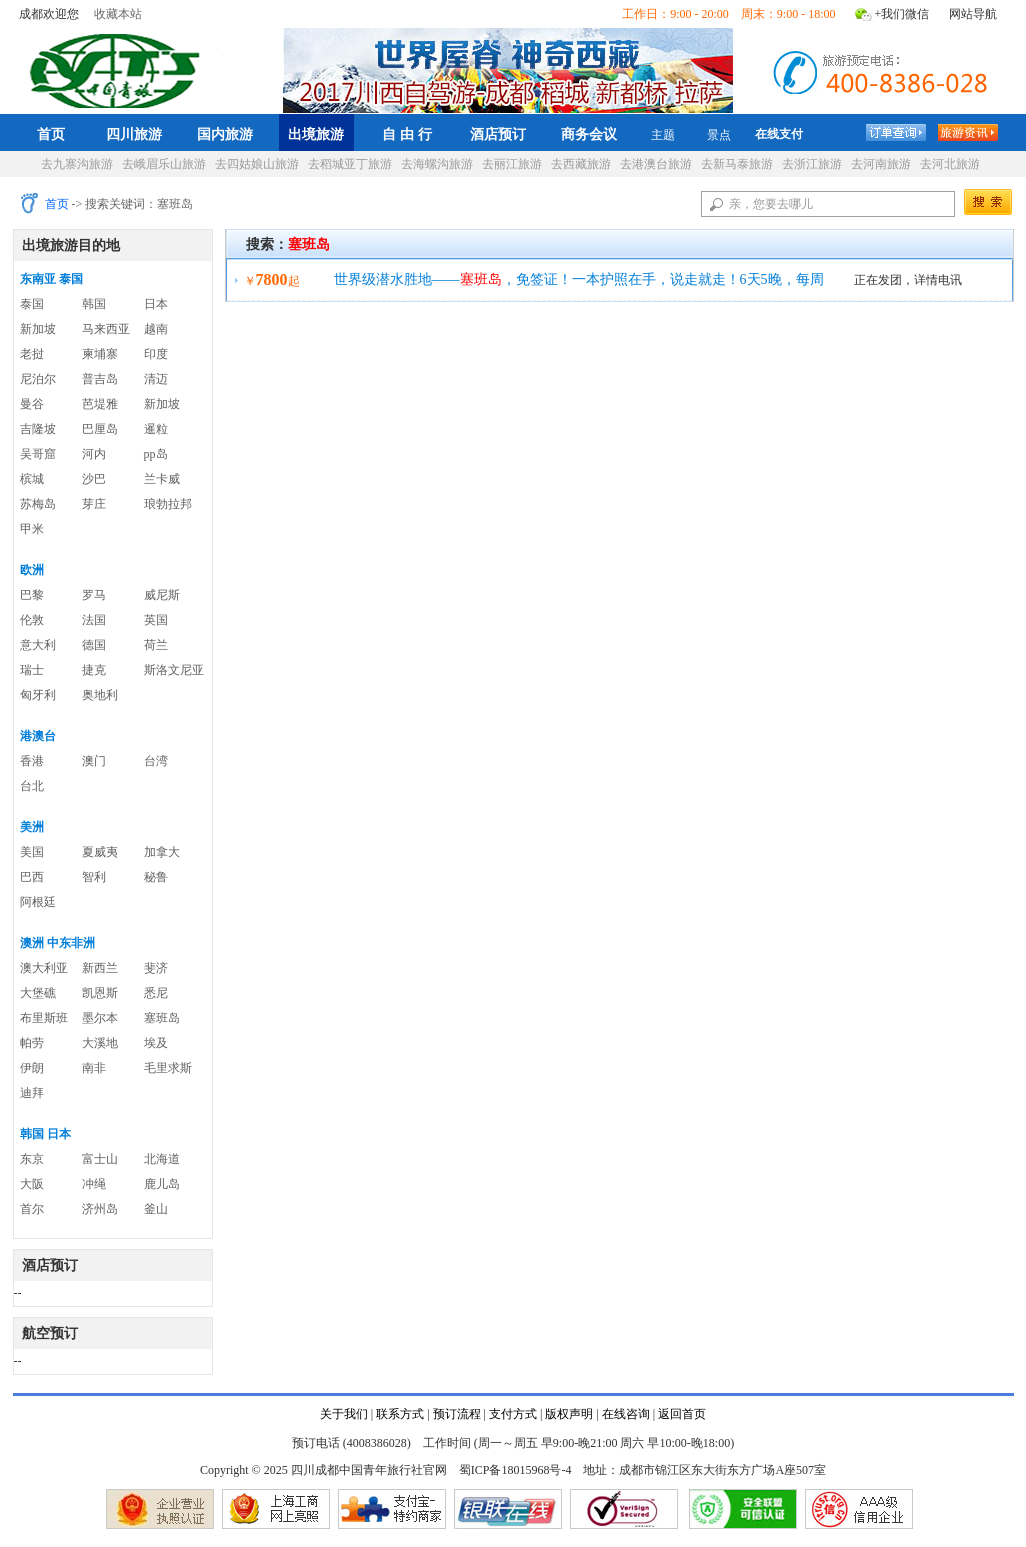 The height and width of the screenshot is (1547, 1026). I want to click on 南非, so click(94, 1068).